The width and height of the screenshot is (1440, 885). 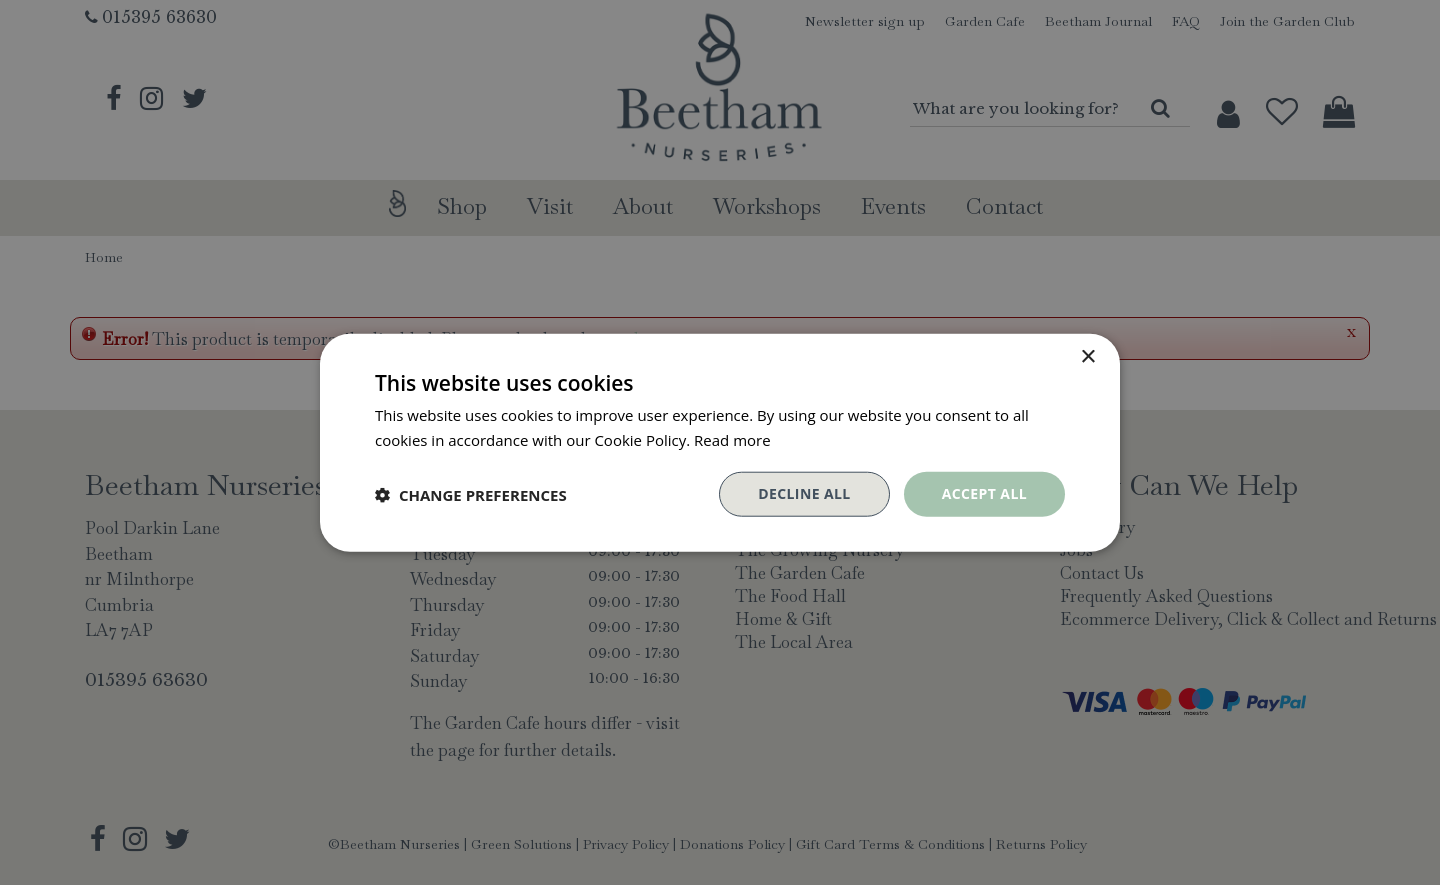 I want to click on [dialog], so click(x=720, y=442).